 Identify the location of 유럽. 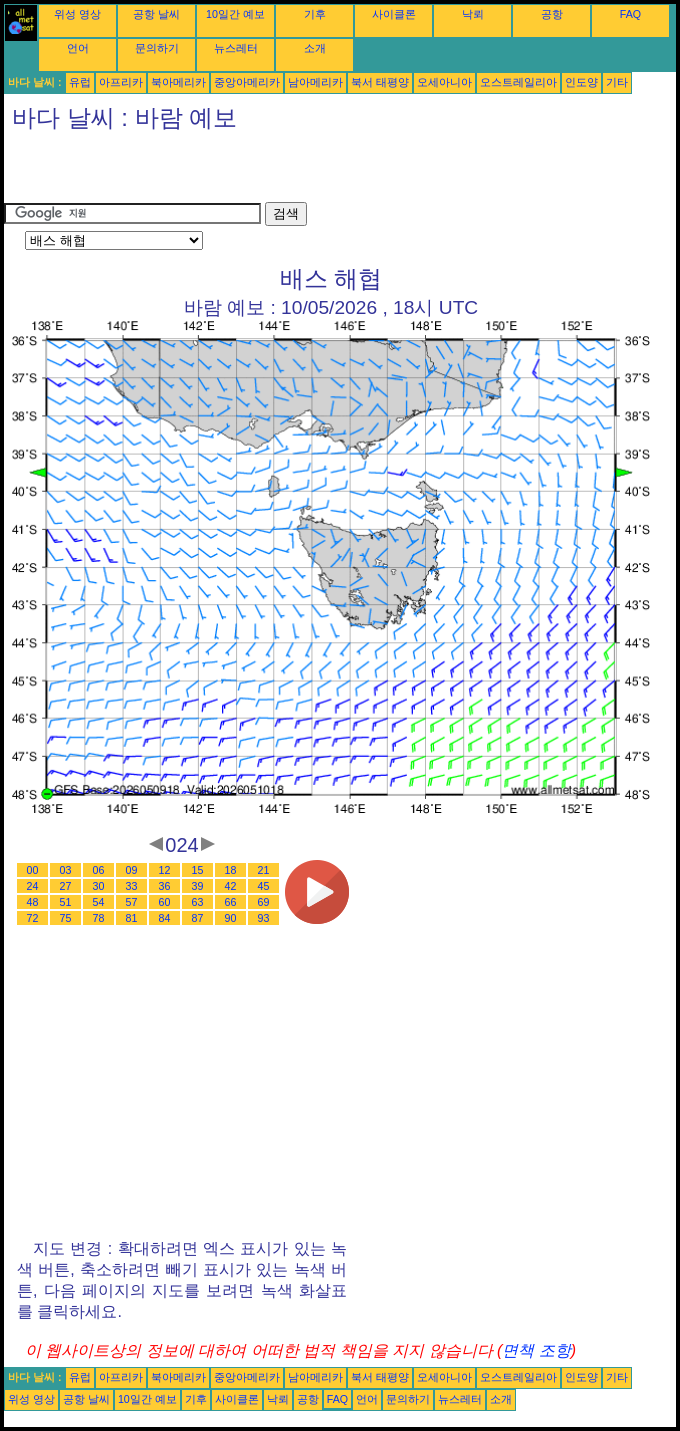
(80, 82).